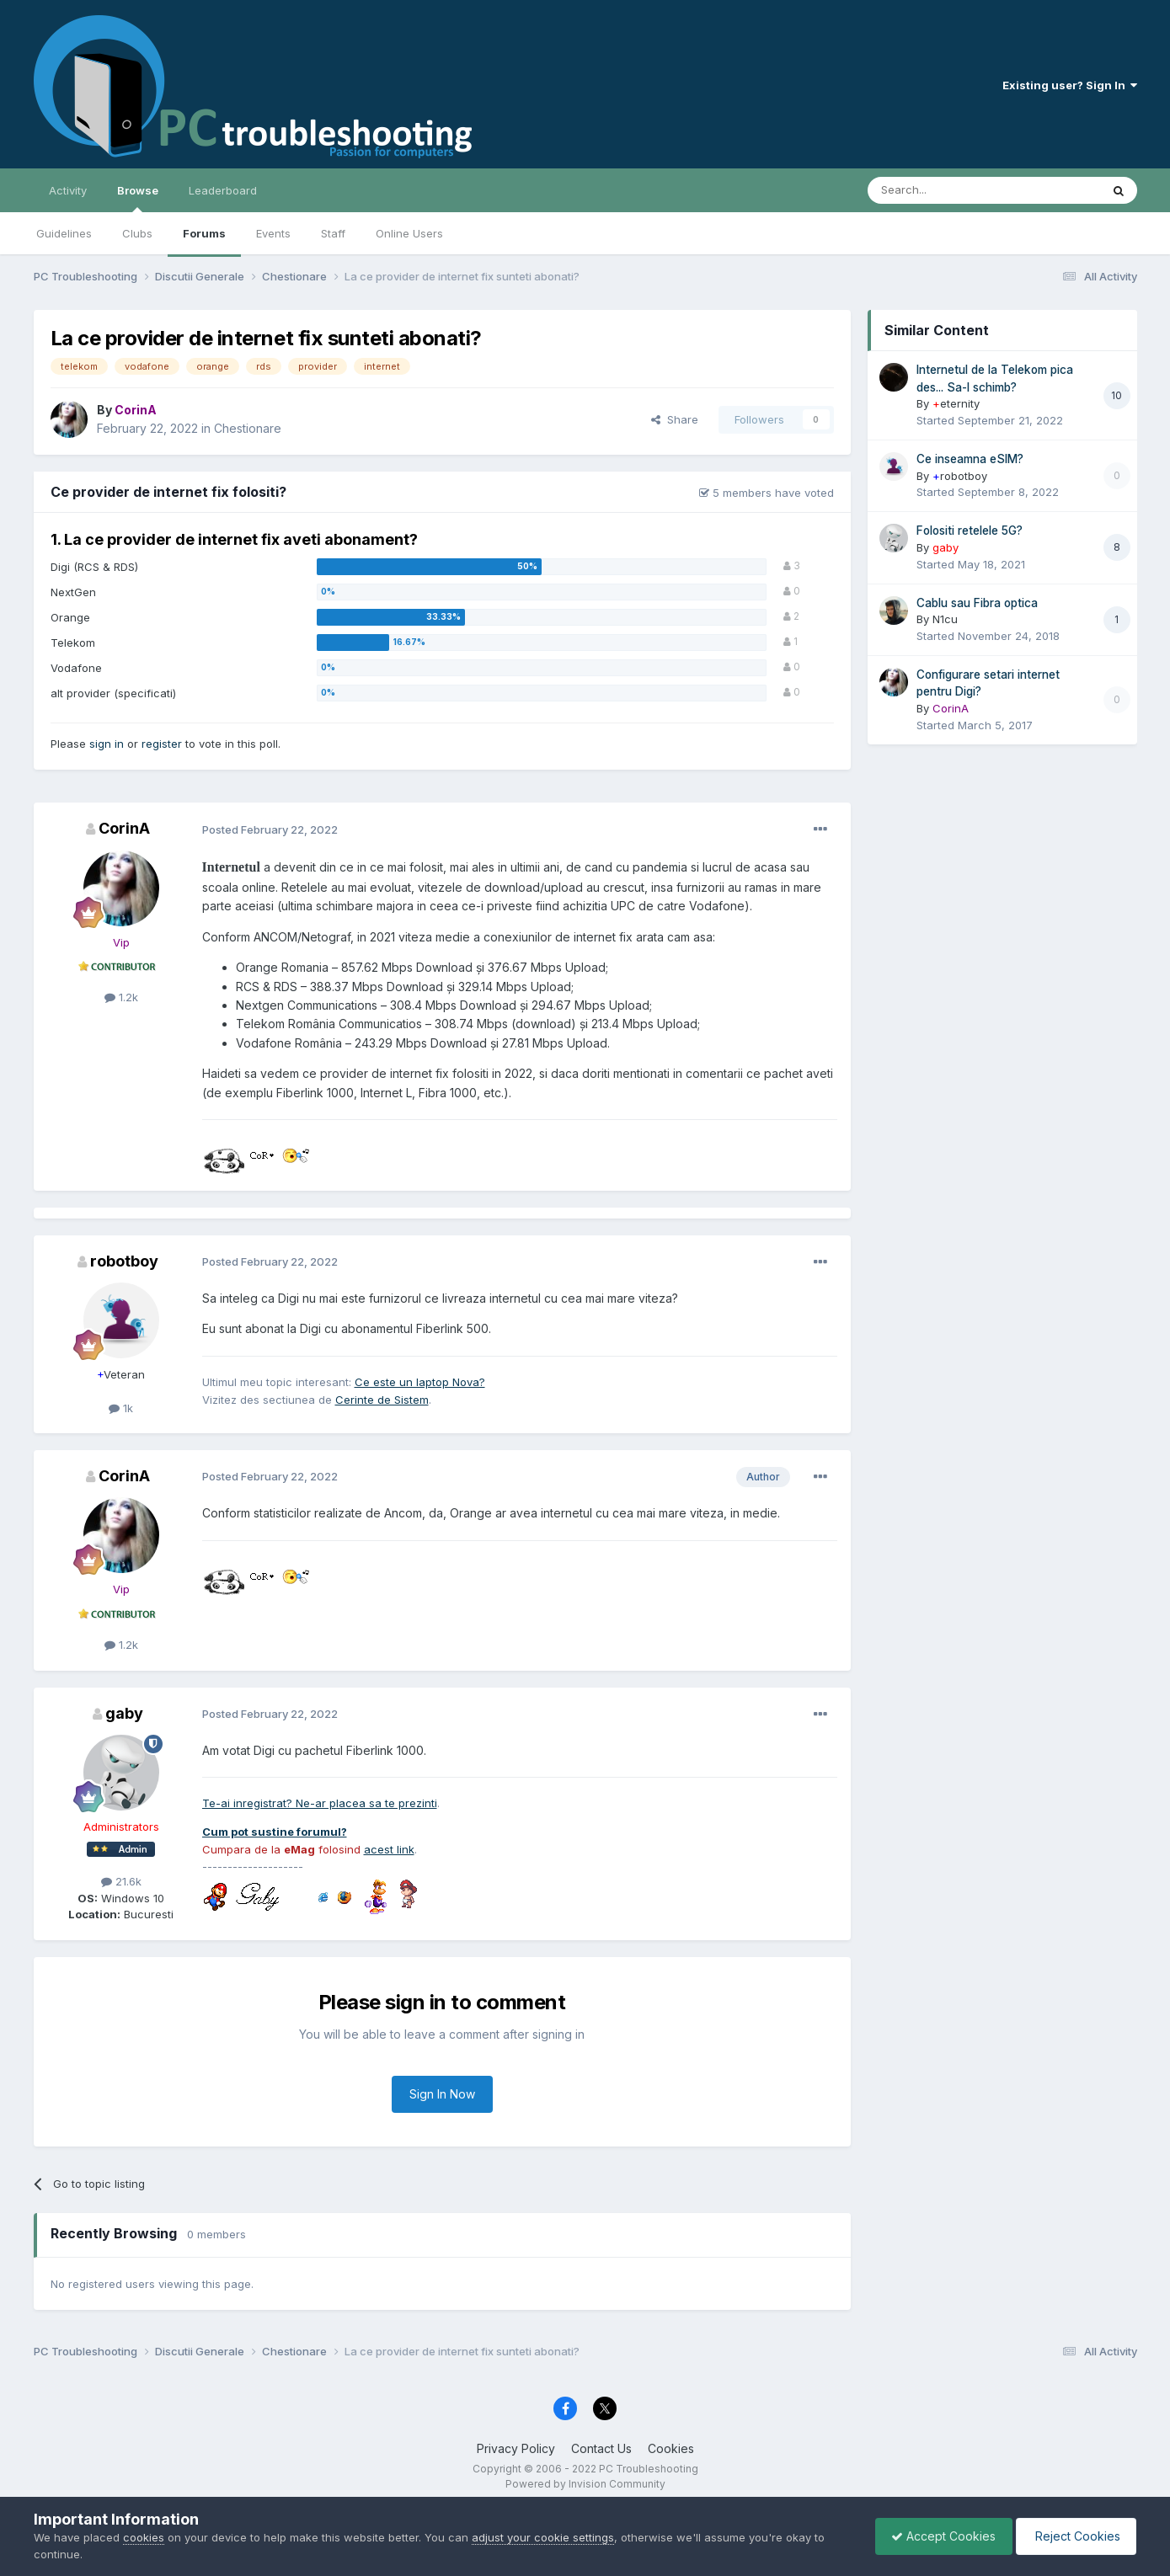 The width and height of the screenshot is (1170, 2576). Describe the element at coordinates (956, 403) in the screenshot. I see `eternity` at that location.